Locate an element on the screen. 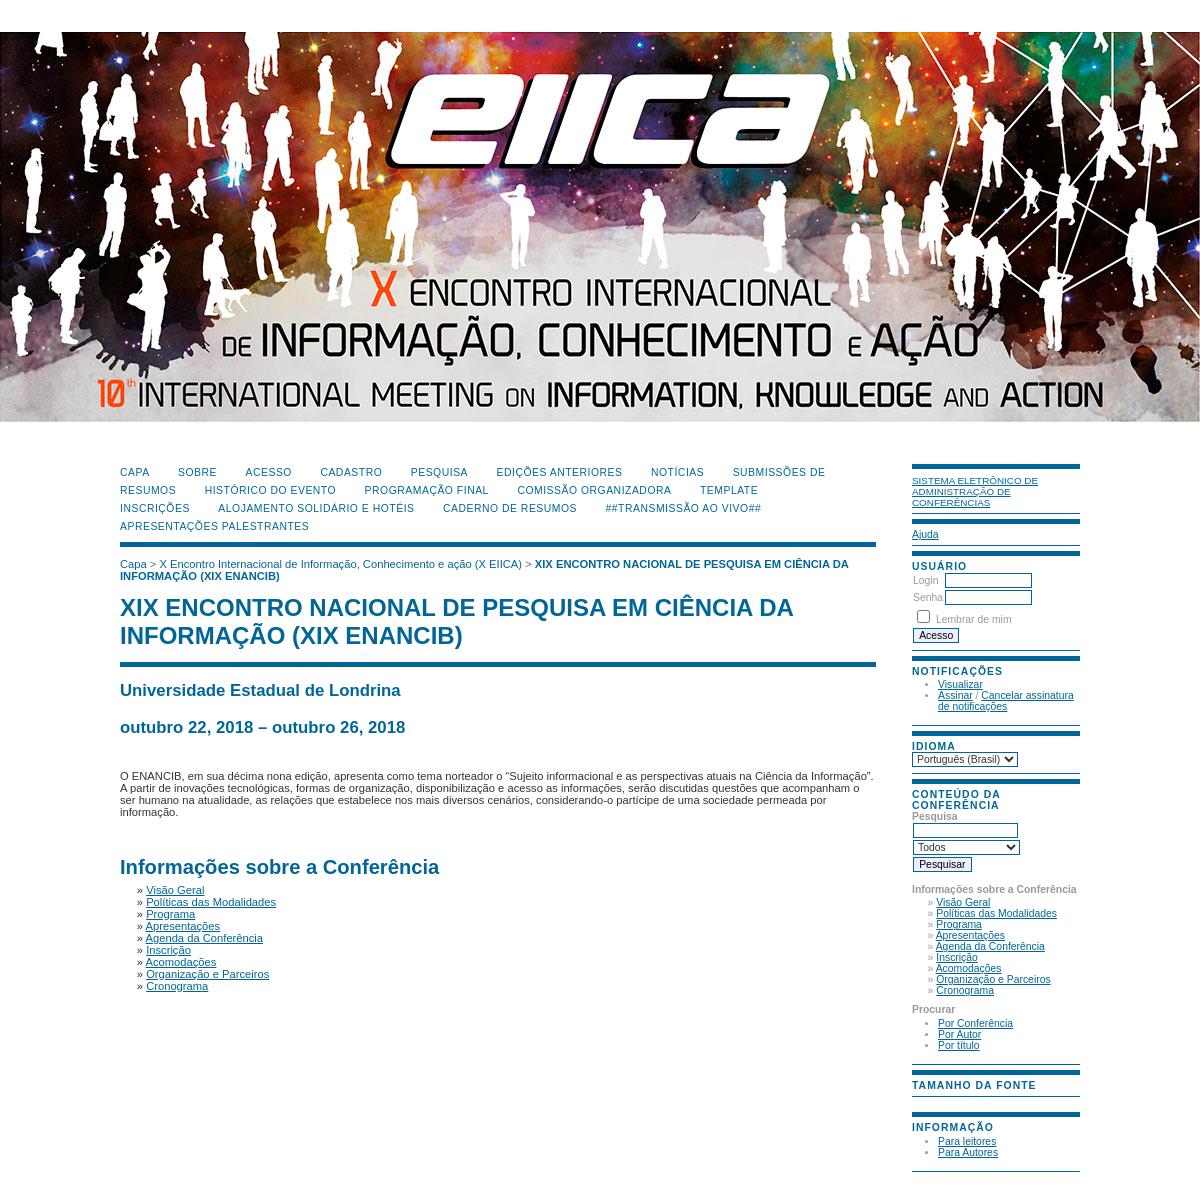  Apresentações is located at coordinates (970, 935).